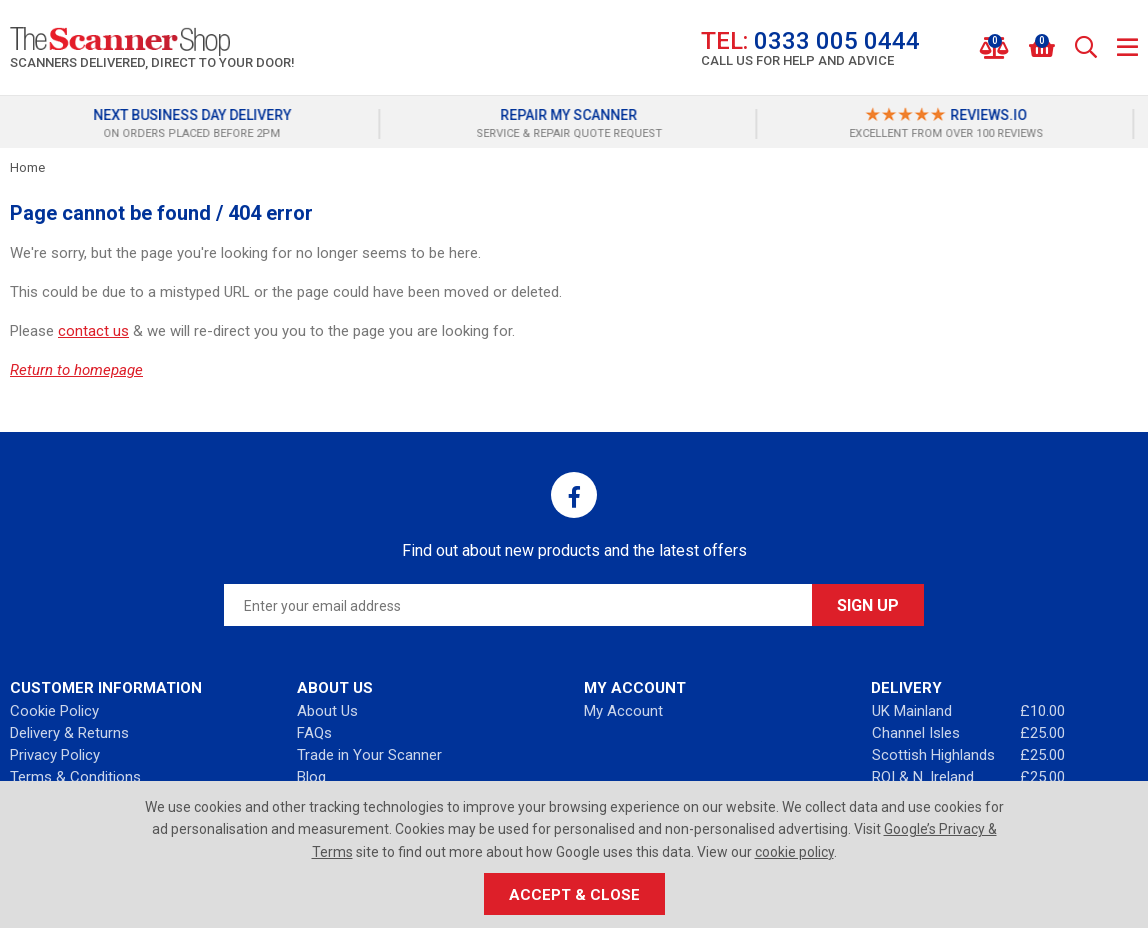  Describe the element at coordinates (327, 711) in the screenshot. I see `About Us` at that location.